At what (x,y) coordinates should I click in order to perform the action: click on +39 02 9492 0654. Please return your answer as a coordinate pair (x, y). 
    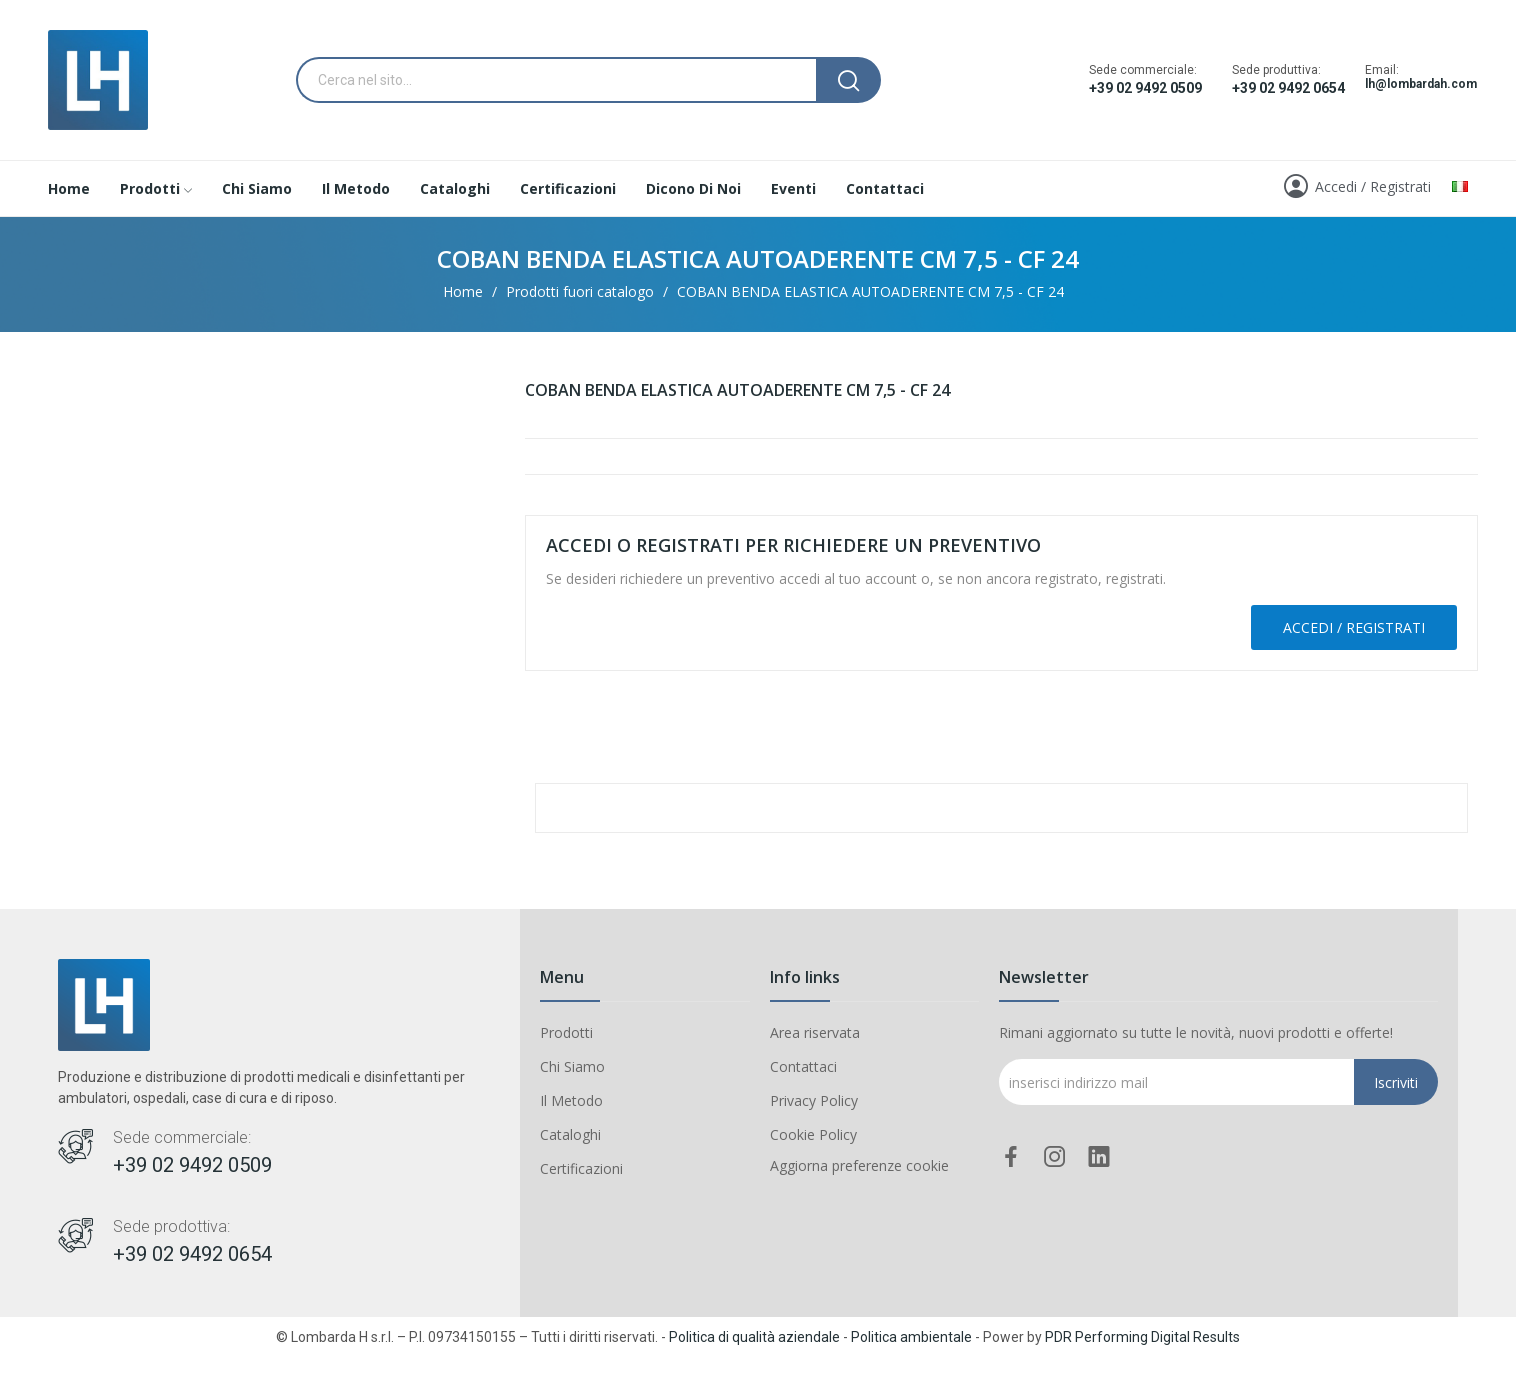
    Looking at the image, I should click on (1288, 88).